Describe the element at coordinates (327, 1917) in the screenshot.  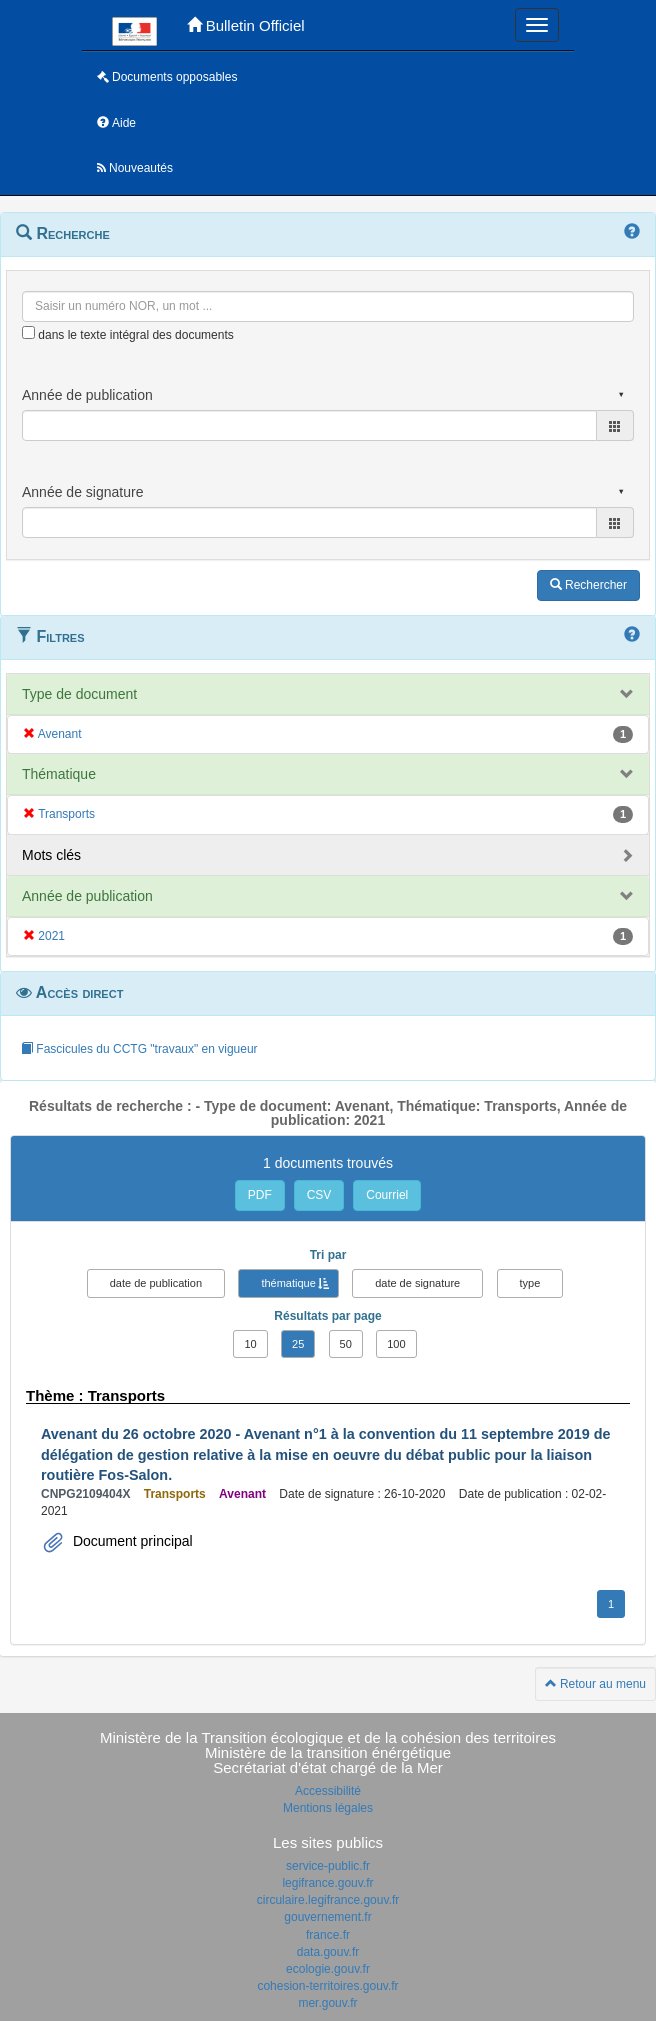
I see `gouvernement.fr` at that location.